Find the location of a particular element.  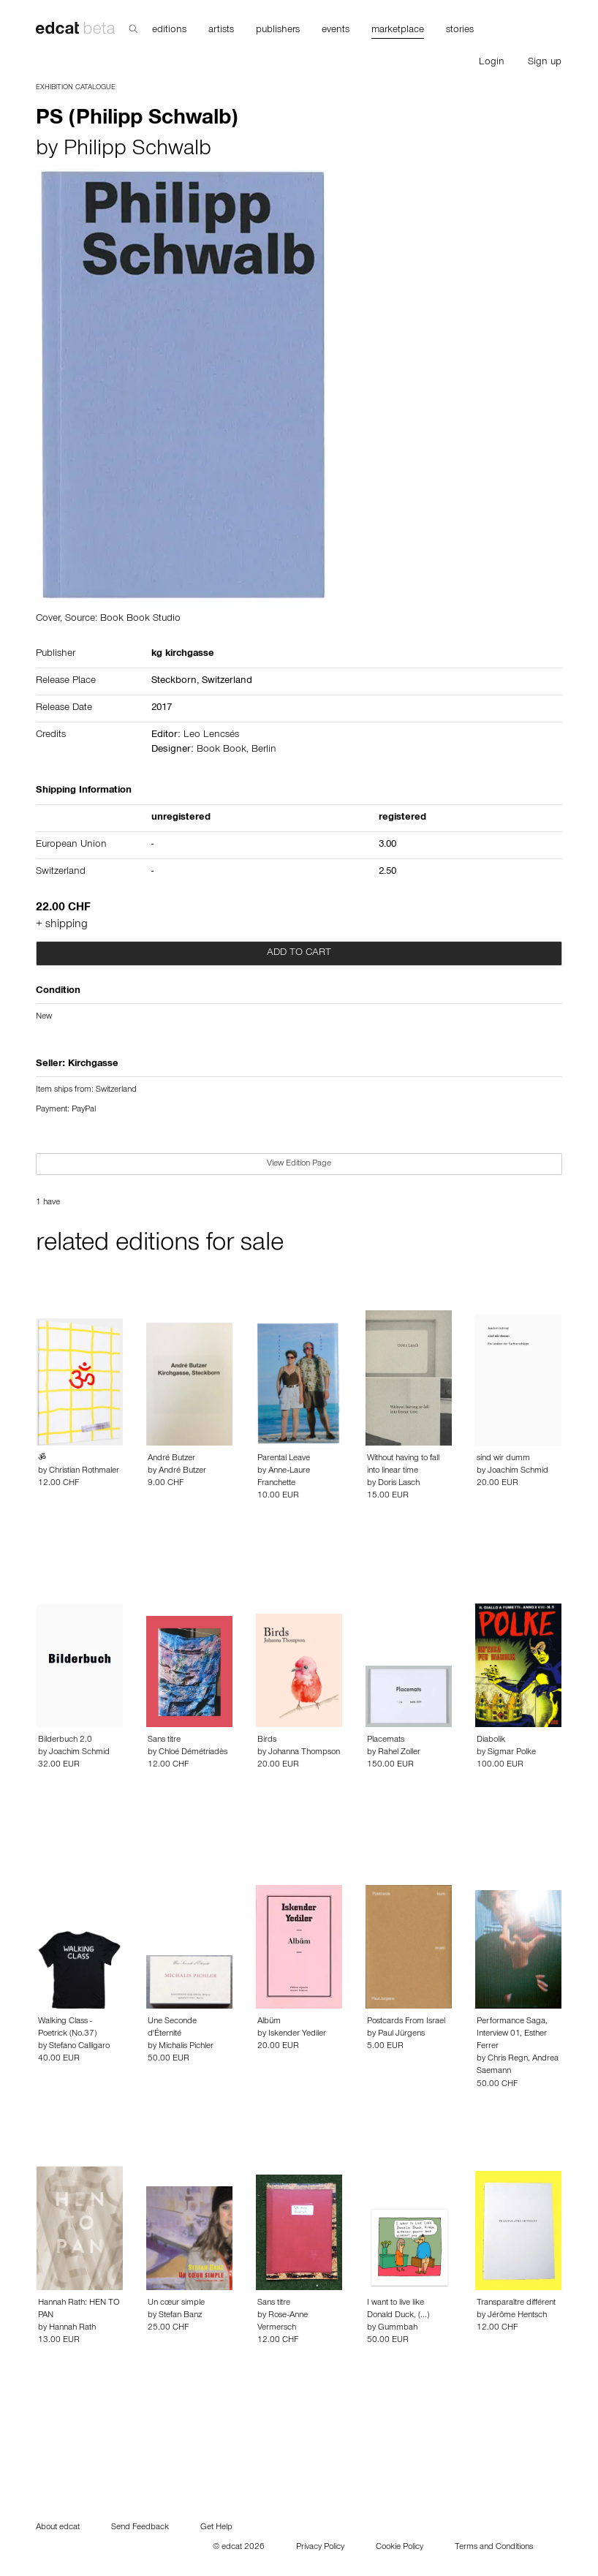

Rahel Zoller is located at coordinates (399, 1752).